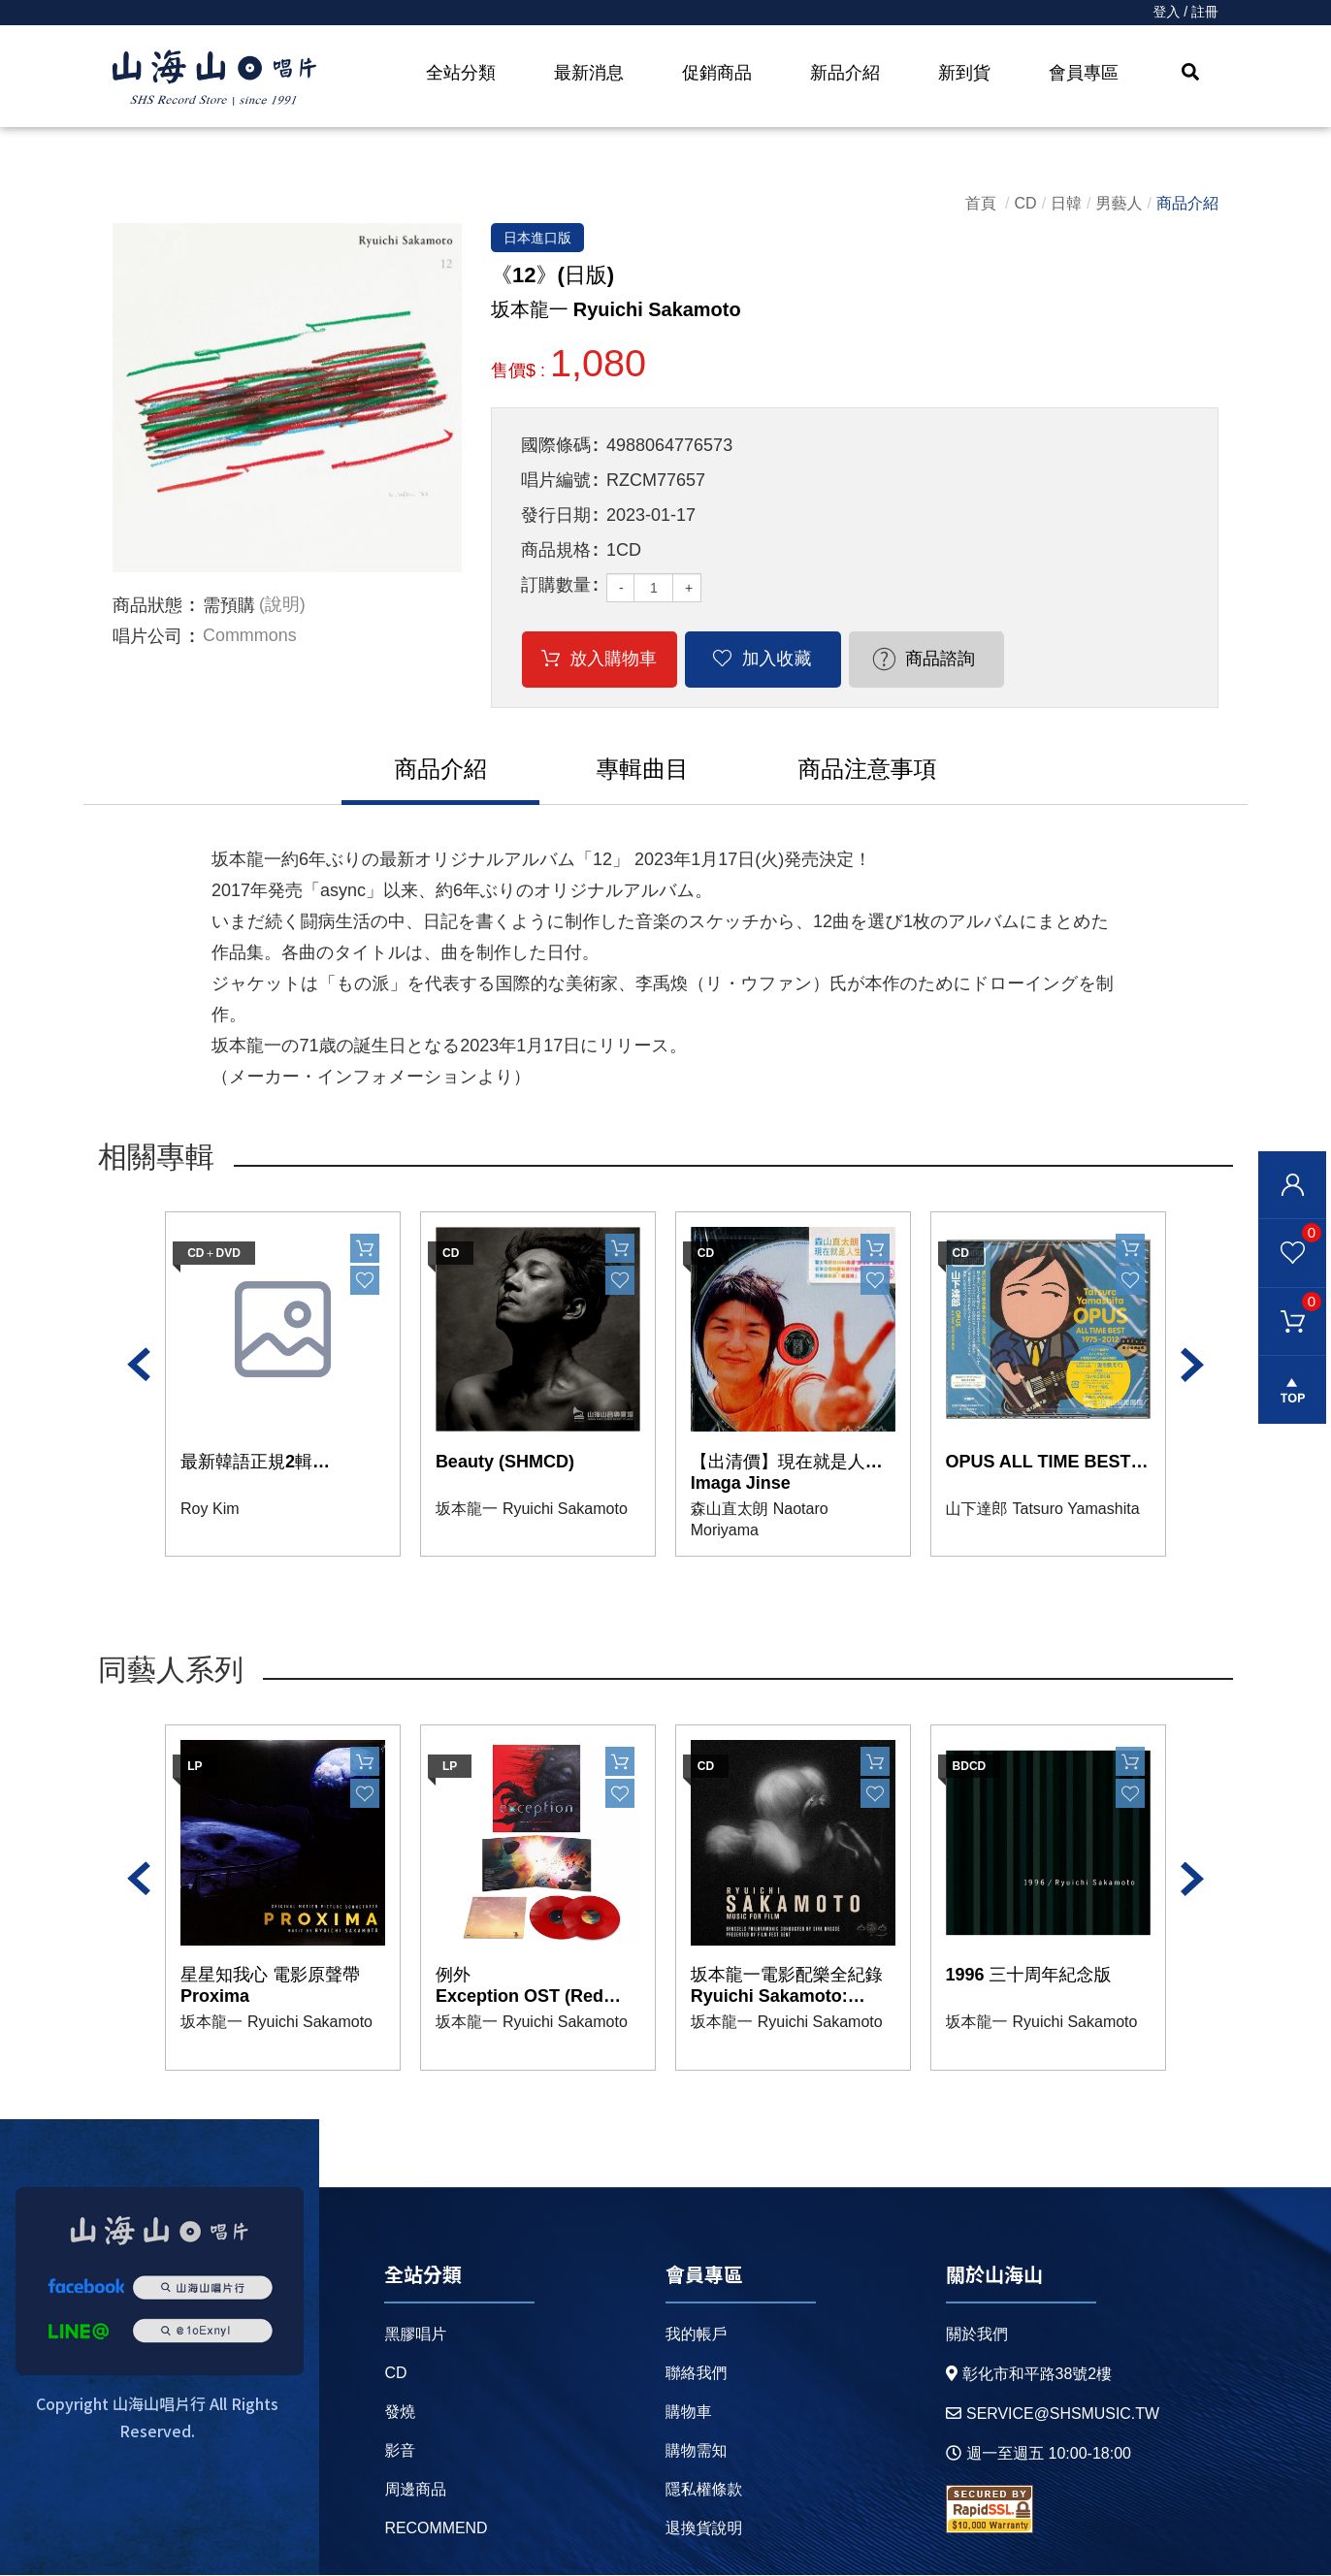 The width and height of the screenshot is (1331, 2576). I want to click on 關於我們, so click(976, 2335).